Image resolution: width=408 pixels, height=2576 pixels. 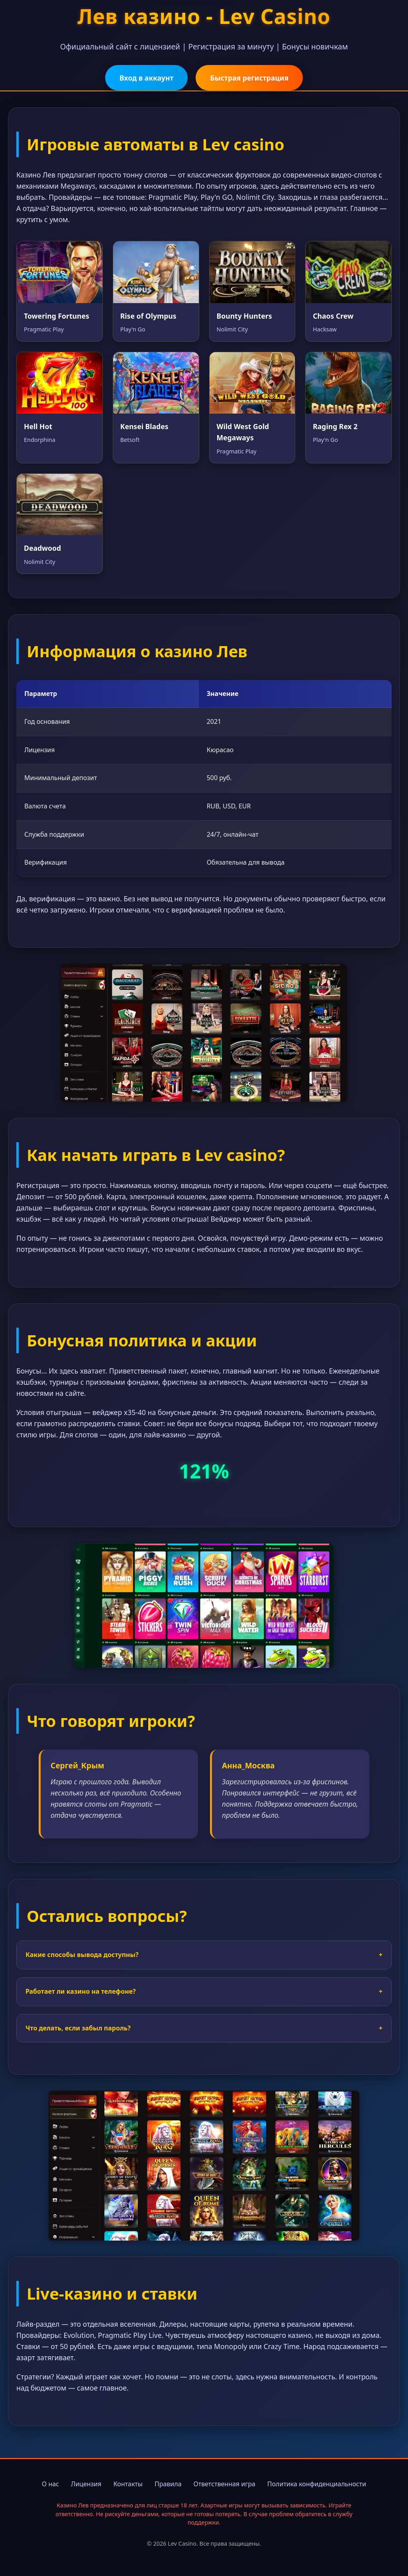 I want to click on Лицензия, so click(x=86, y=2483).